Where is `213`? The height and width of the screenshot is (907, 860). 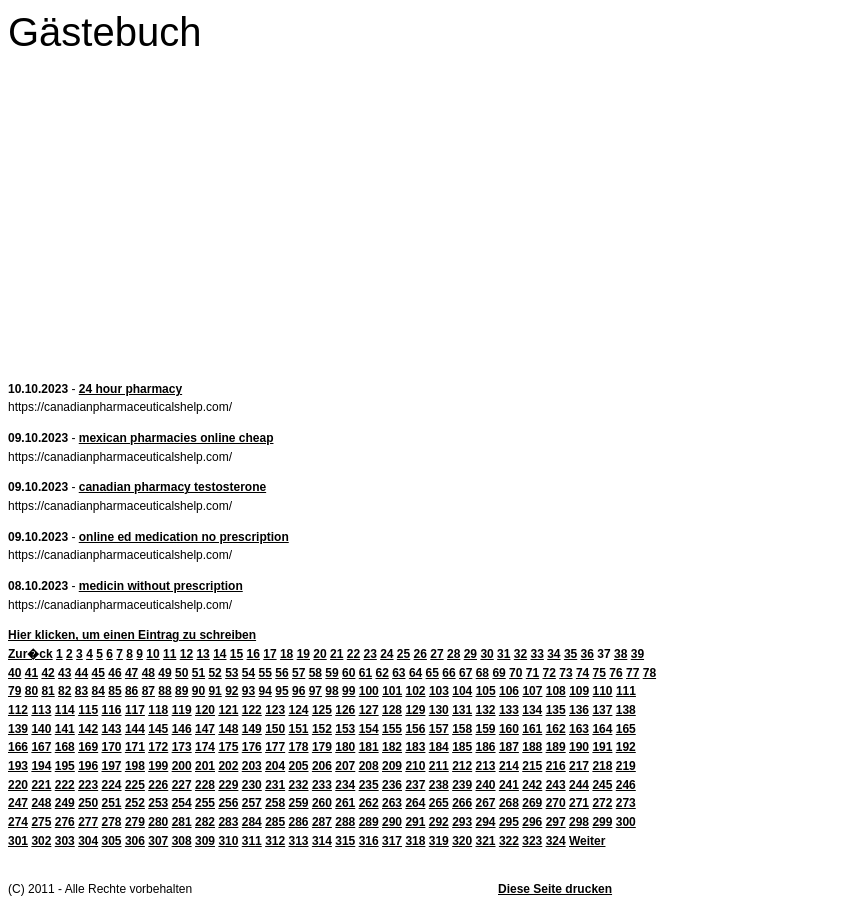
213 is located at coordinates (486, 766).